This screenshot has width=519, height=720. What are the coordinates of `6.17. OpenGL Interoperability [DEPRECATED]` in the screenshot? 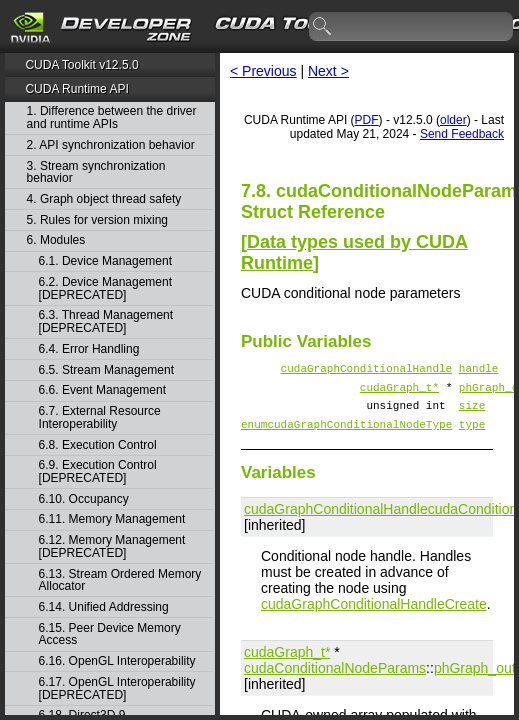 It's located at (117, 688).